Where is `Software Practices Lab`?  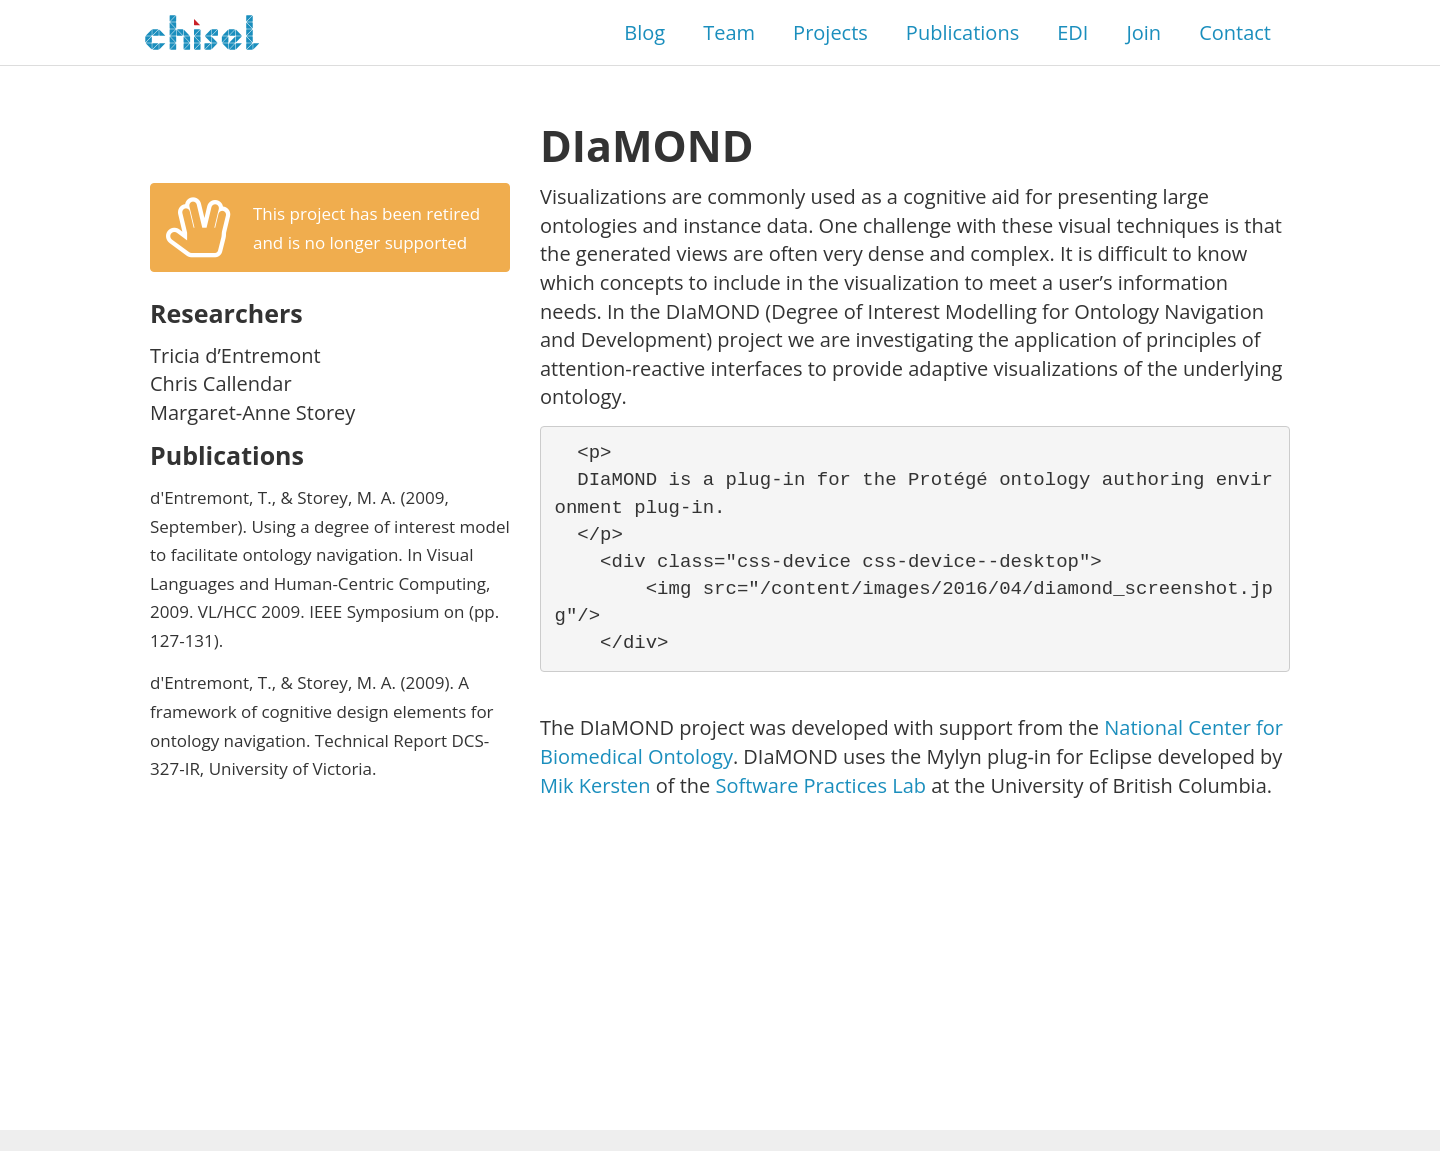
Software Practices Lab is located at coordinates (821, 785).